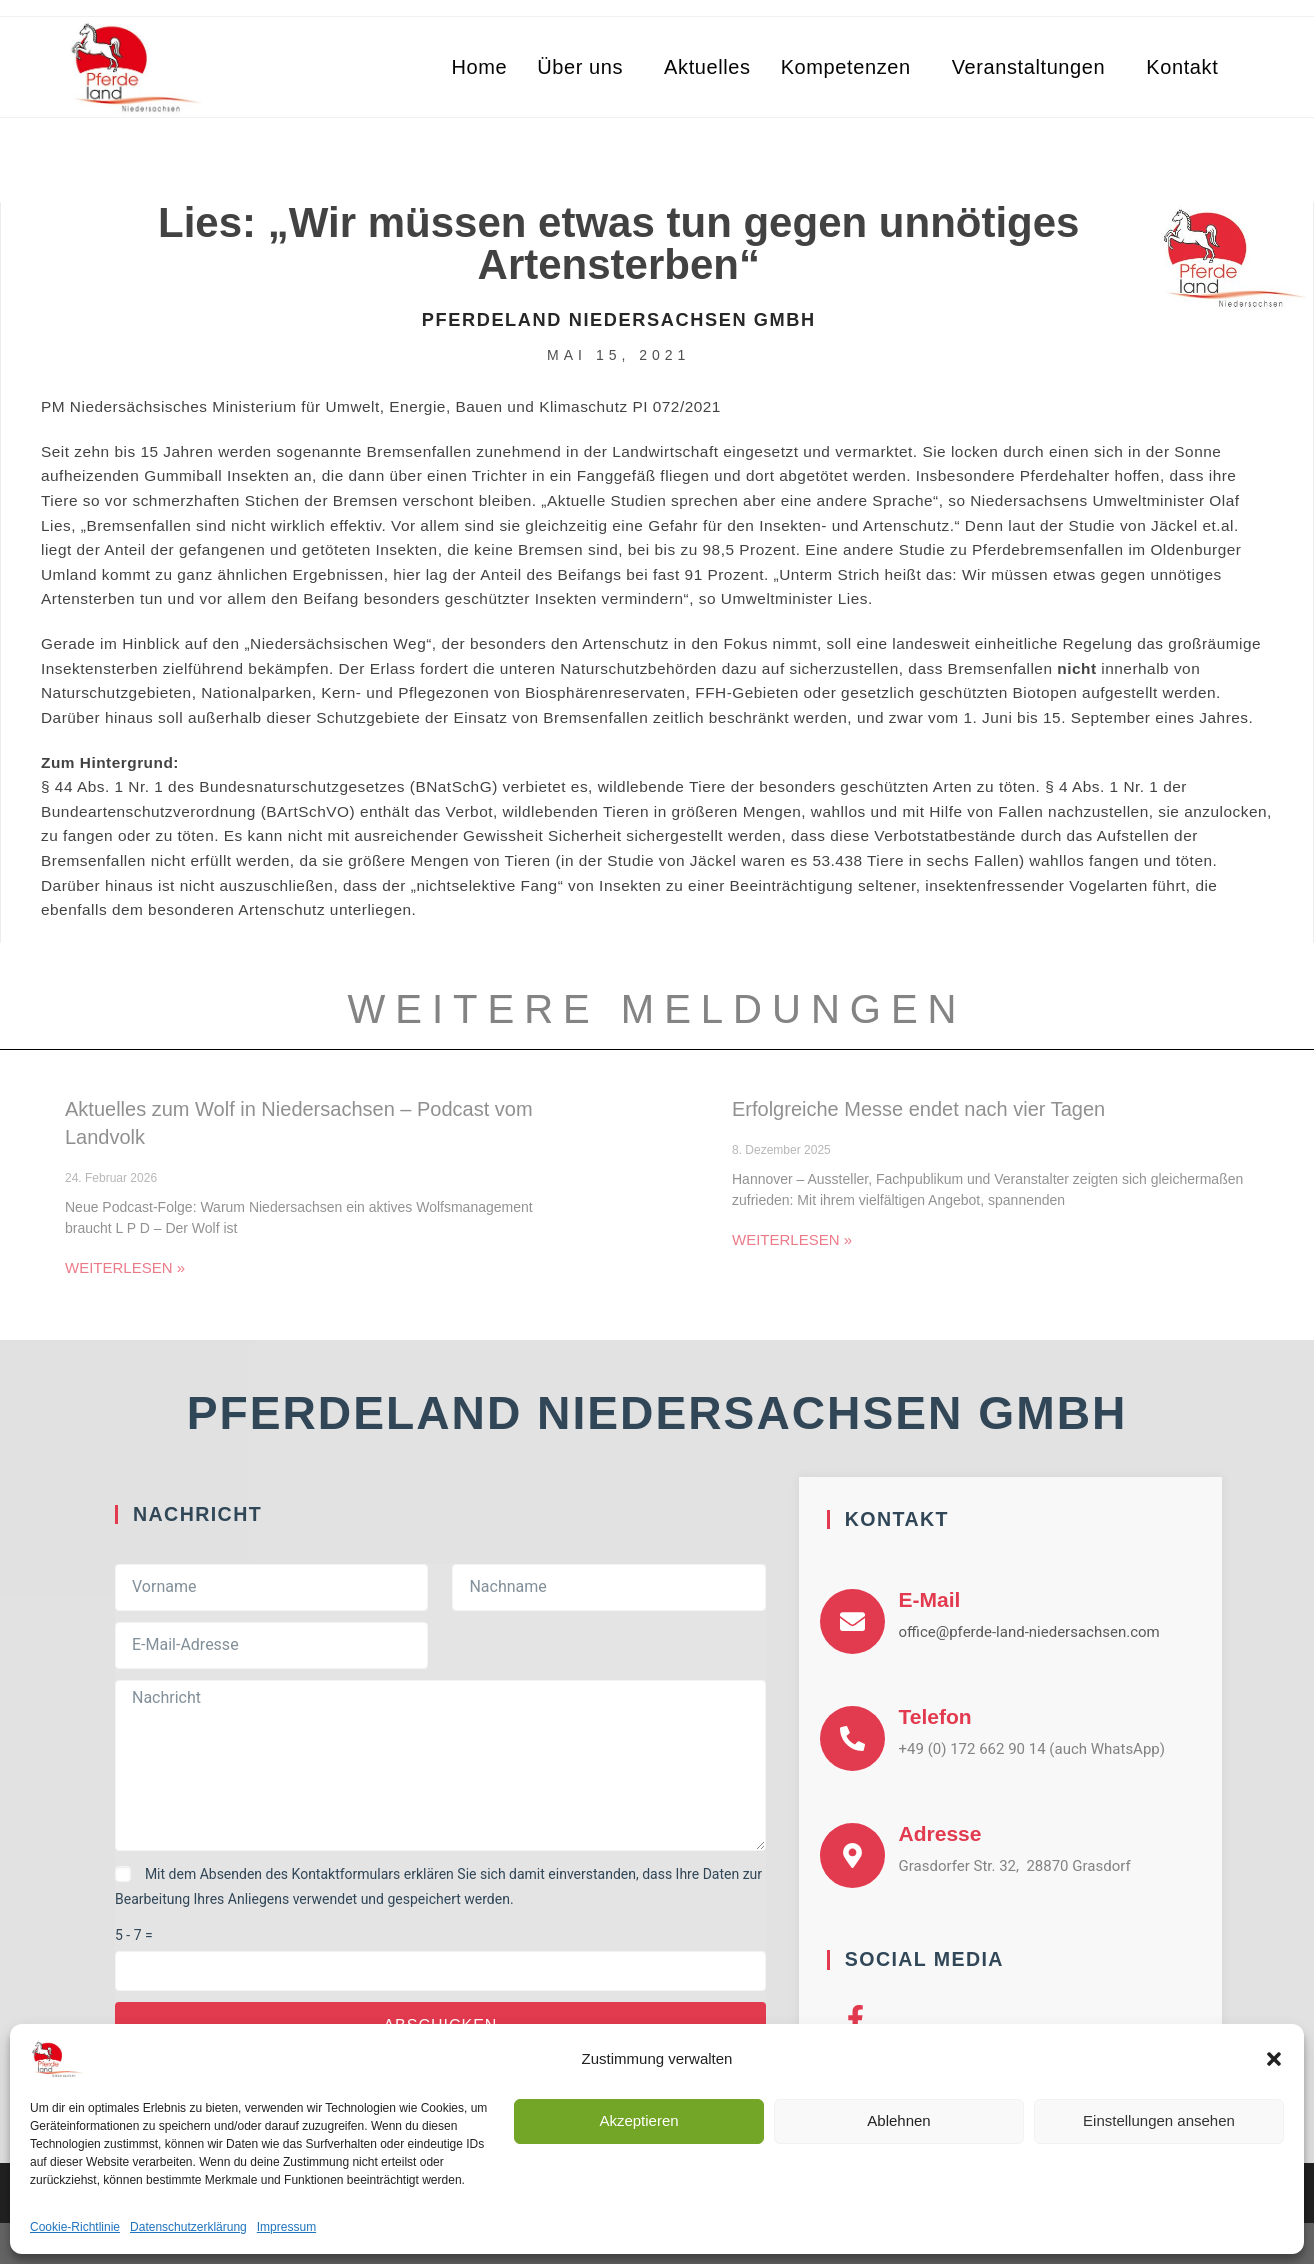 The image size is (1314, 2264). Describe the element at coordinates (1274, 2059) in the screenshot. I see `[button]` at that location.